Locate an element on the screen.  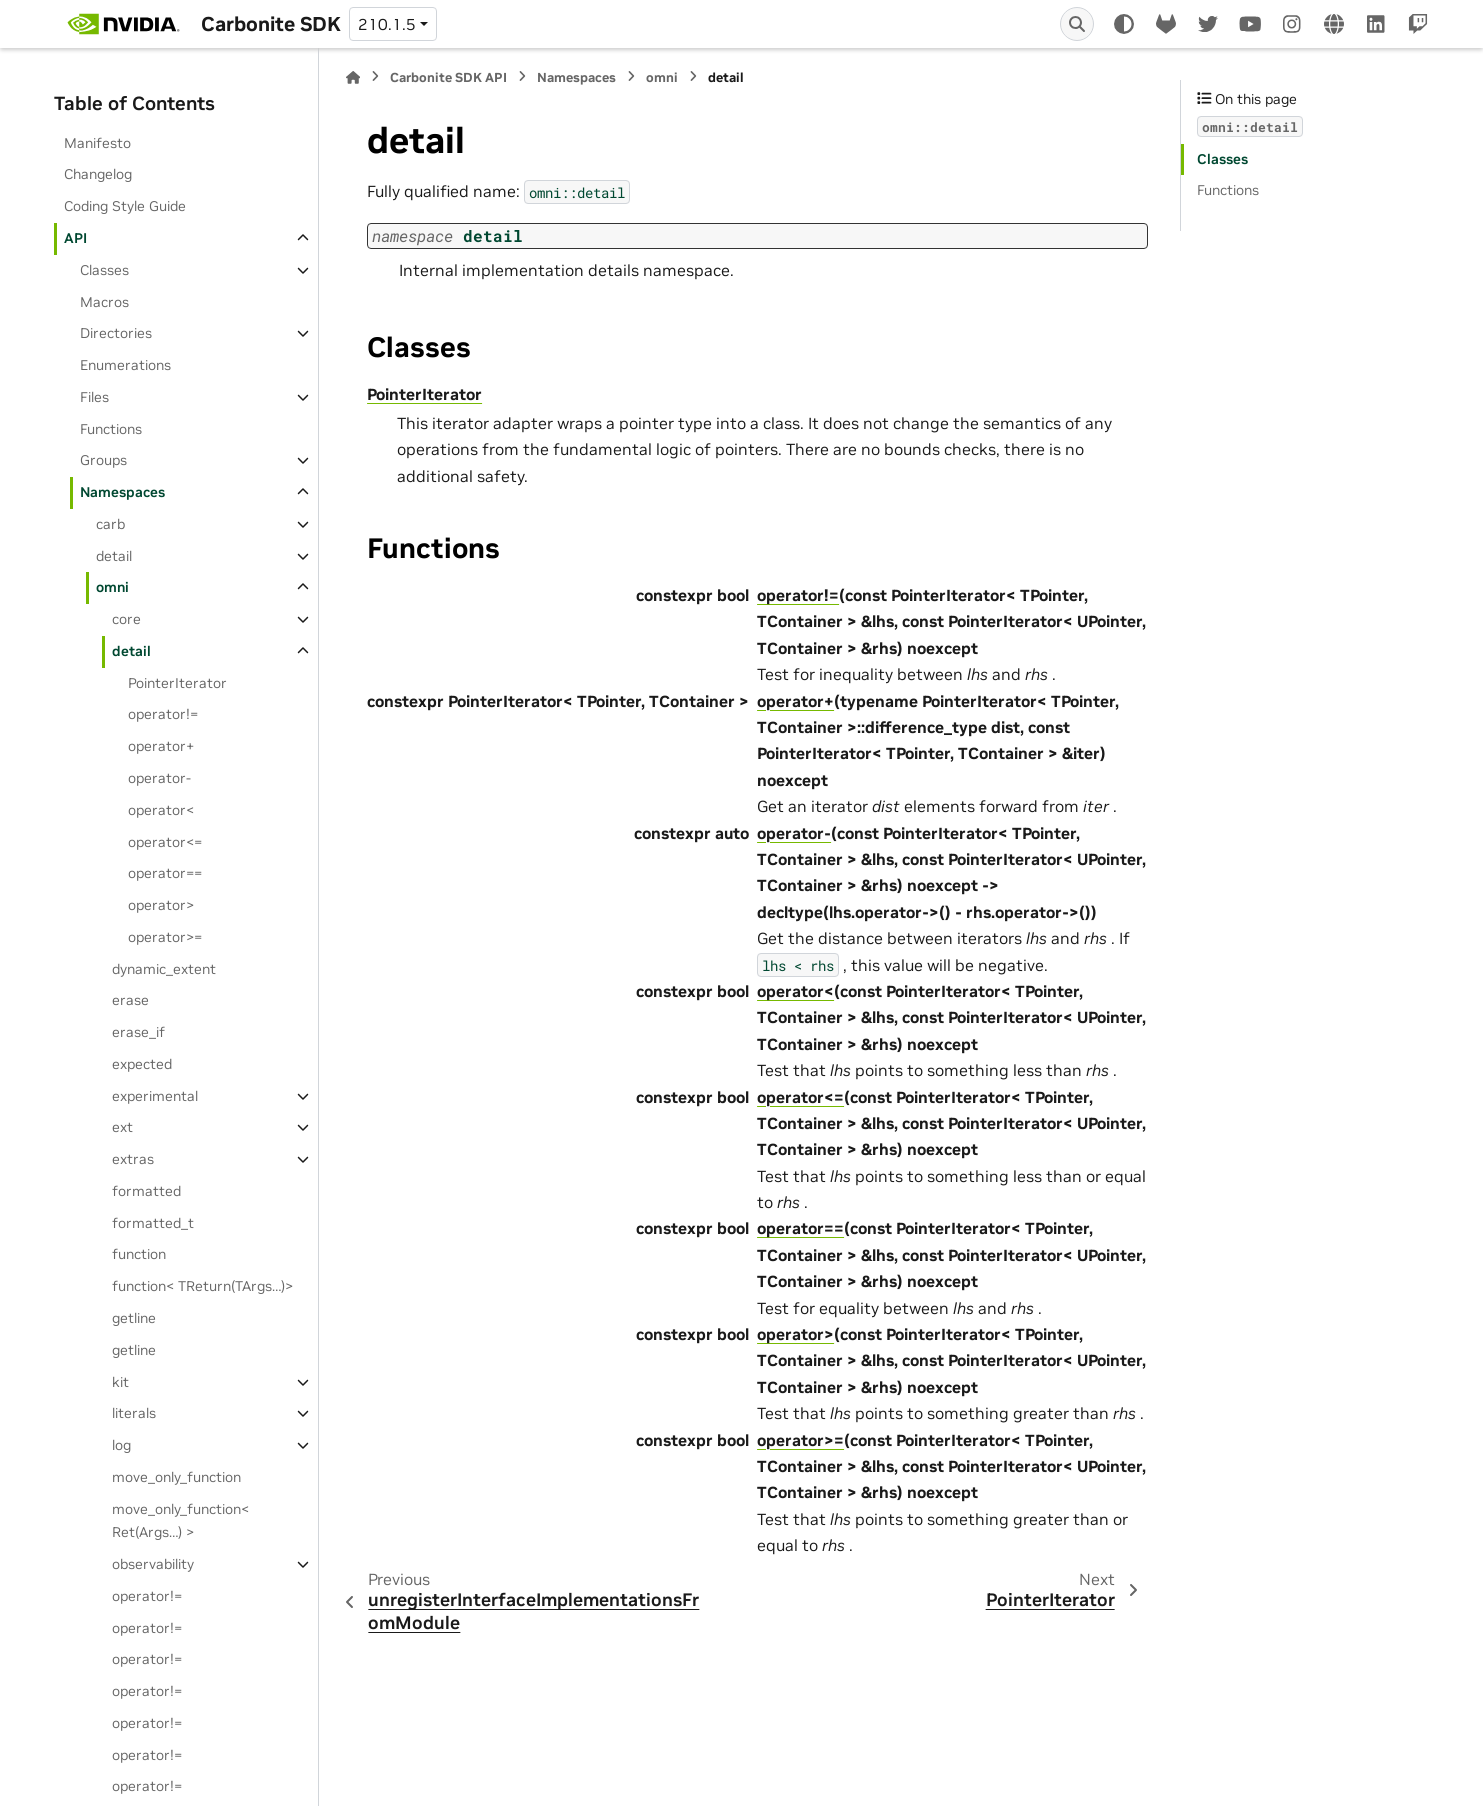
literals is located at coordinates (134, 1413).